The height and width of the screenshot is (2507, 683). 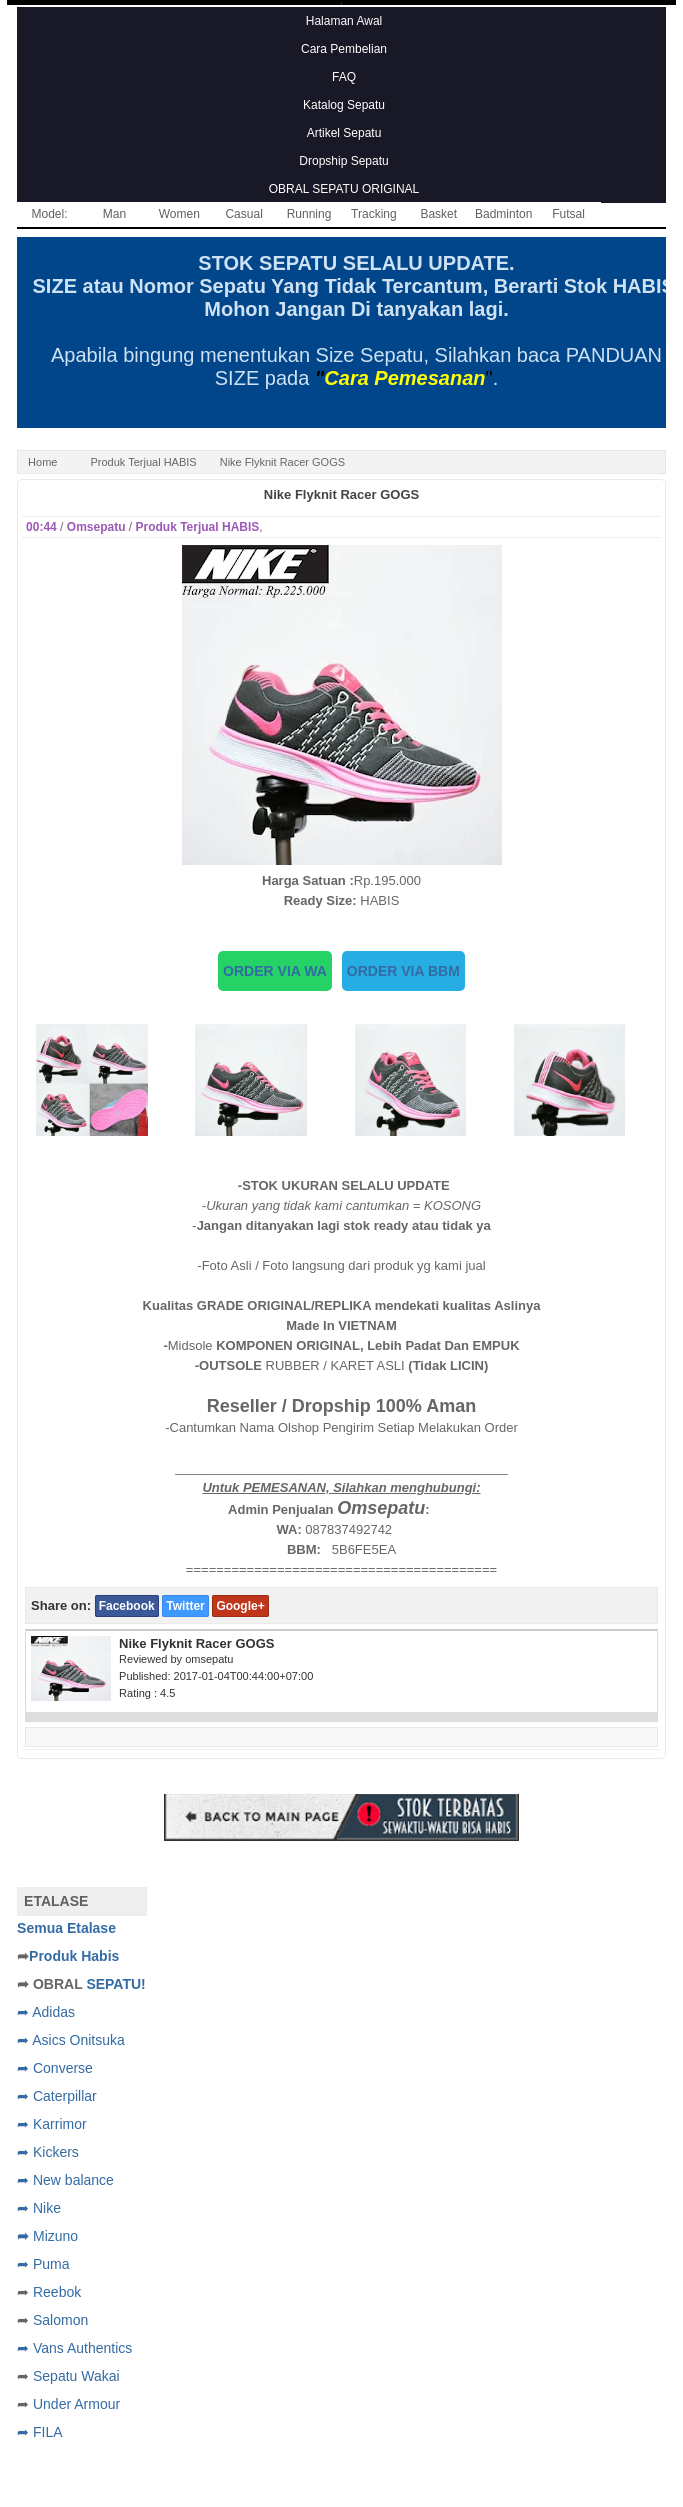 I want to click on Futsal, so click(x=568, y=214).